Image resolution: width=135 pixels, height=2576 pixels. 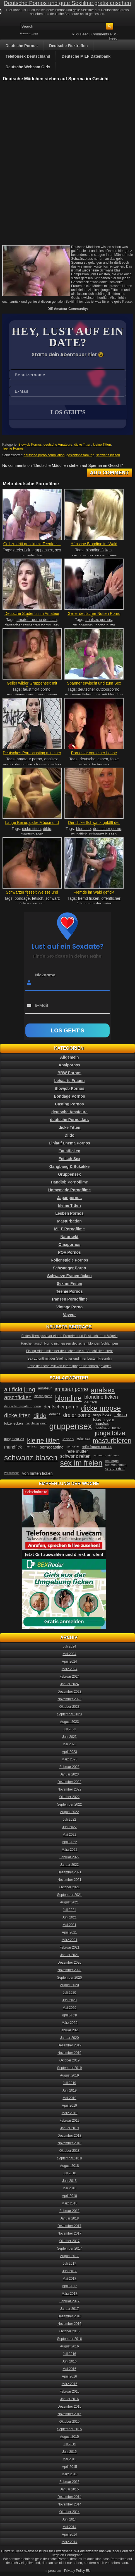 What do you see at coordinates (52, 1447) in the screenshot?
I see `pornocasting [pornocasting (47 Einträge)]` at bounding box center [52, 1447].